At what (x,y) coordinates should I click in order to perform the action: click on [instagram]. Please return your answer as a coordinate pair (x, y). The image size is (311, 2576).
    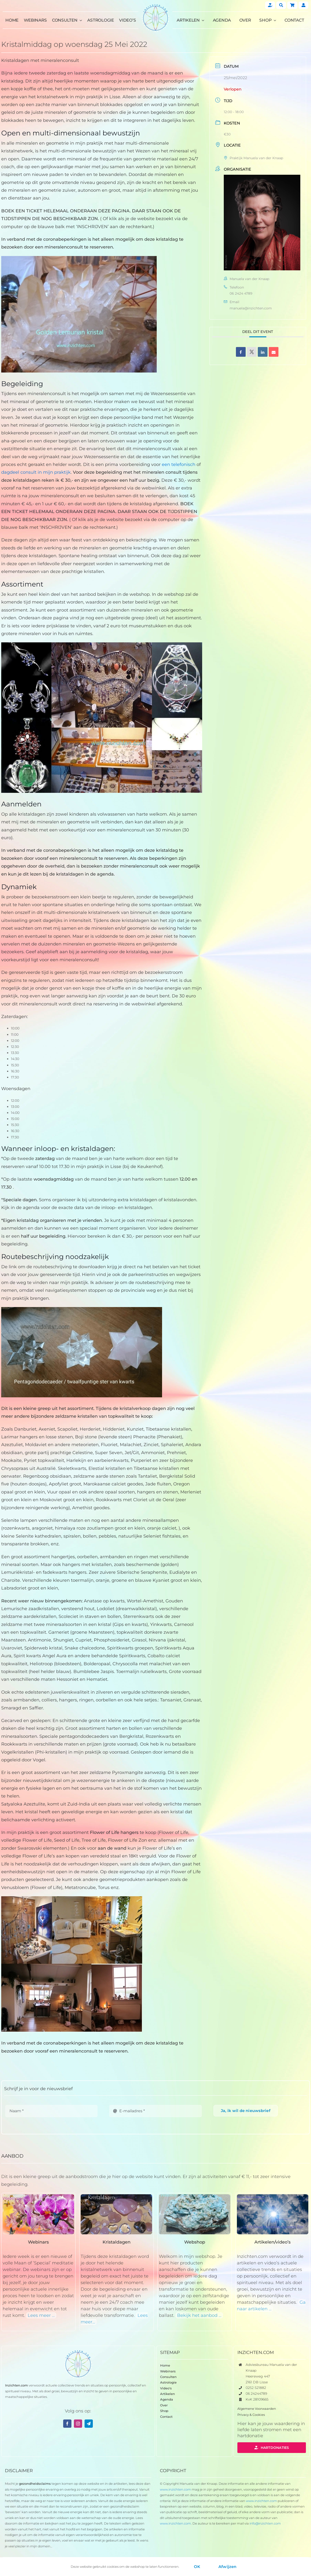
    Looking at the image, I should click on (78, 2423).